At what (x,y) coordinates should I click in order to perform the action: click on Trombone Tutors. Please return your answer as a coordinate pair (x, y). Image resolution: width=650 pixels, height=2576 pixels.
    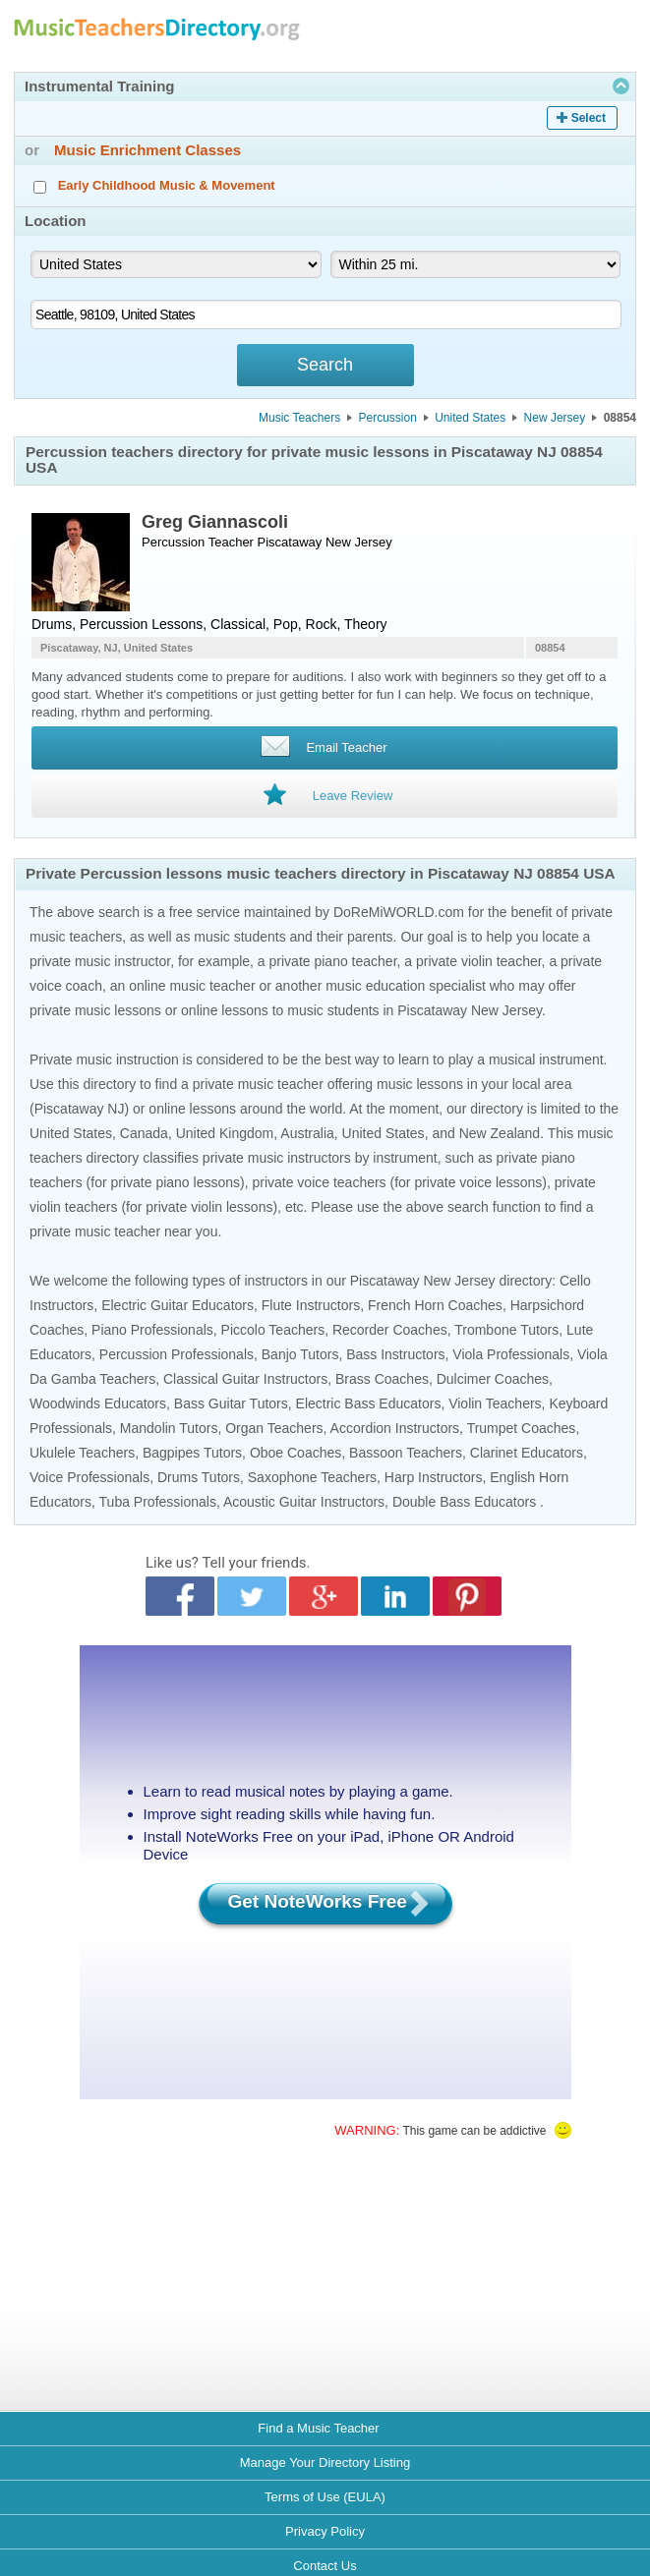
    Looking at the image, I should click on (506, 1330).